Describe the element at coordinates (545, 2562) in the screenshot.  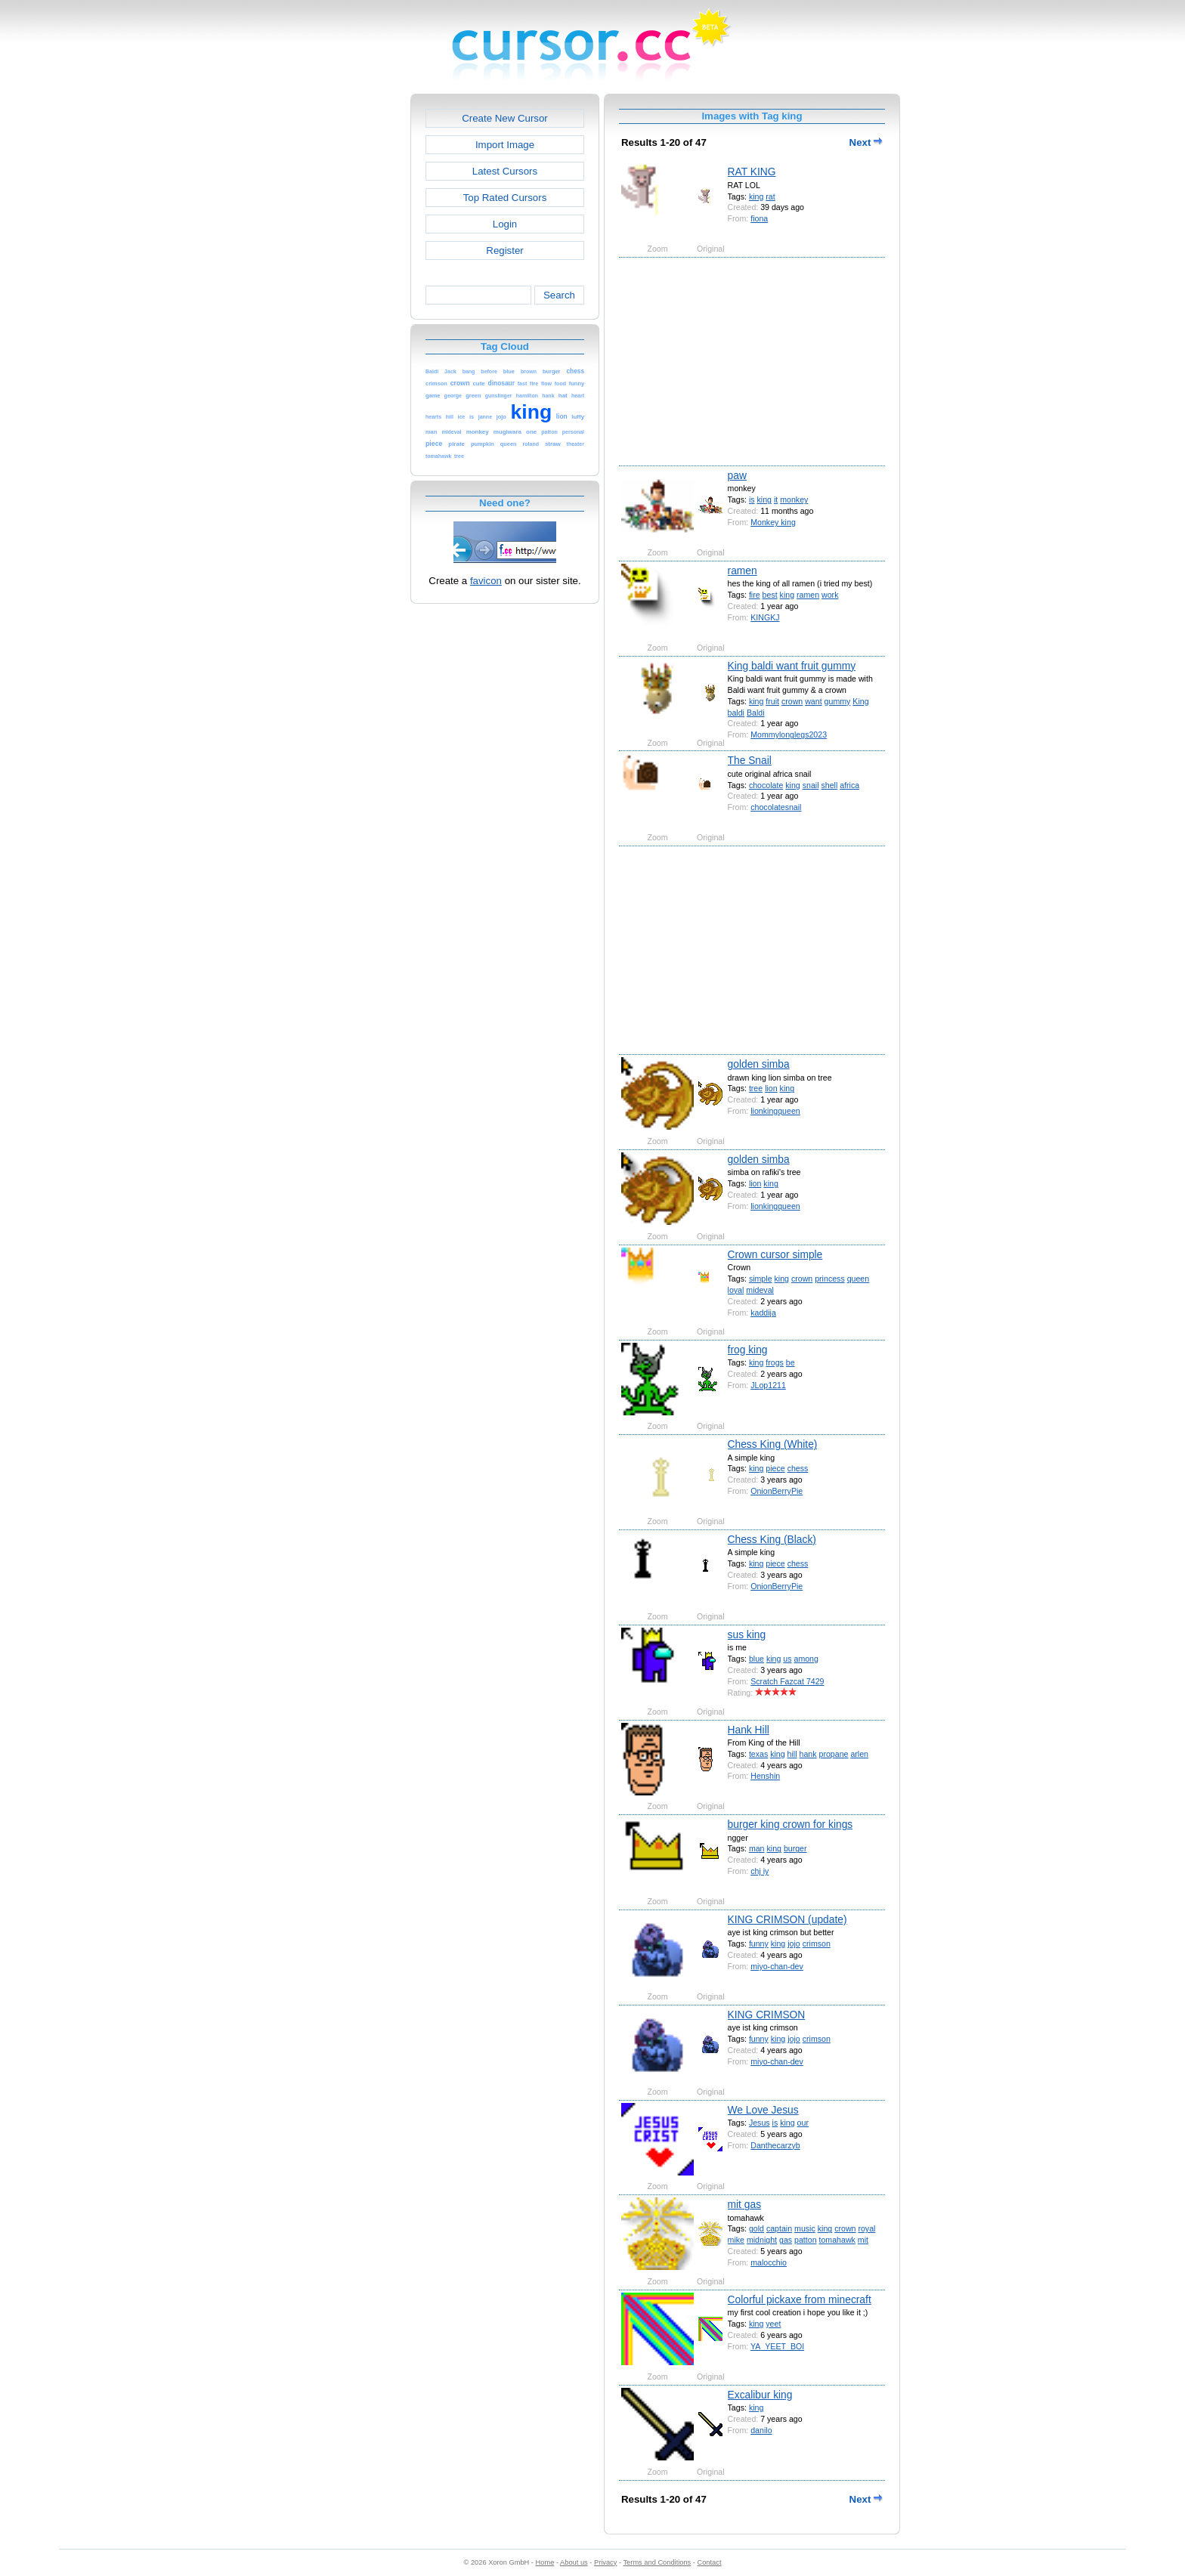
I see `Home` at that location.